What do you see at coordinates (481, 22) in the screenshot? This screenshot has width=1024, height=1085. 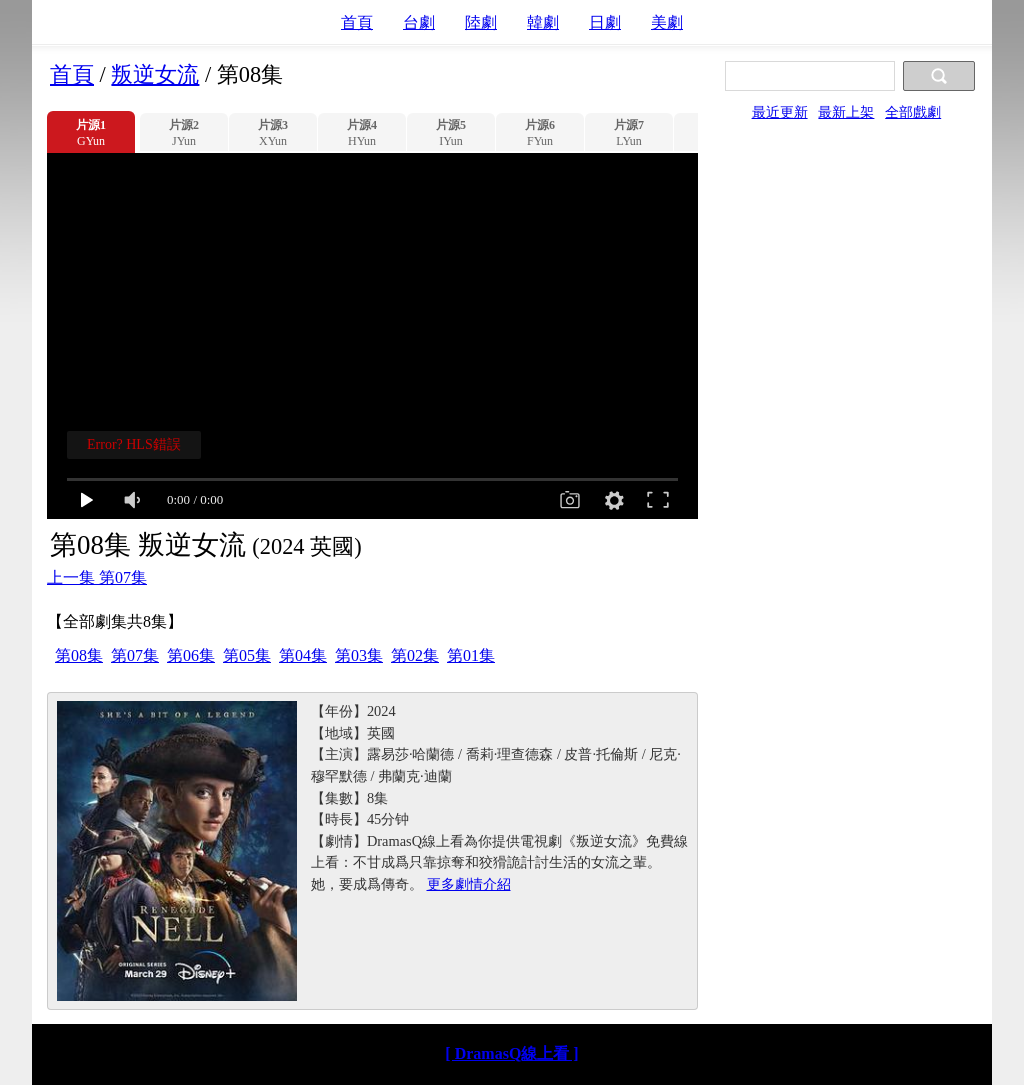 I see `陸劇` at bounding box center [481, 22].